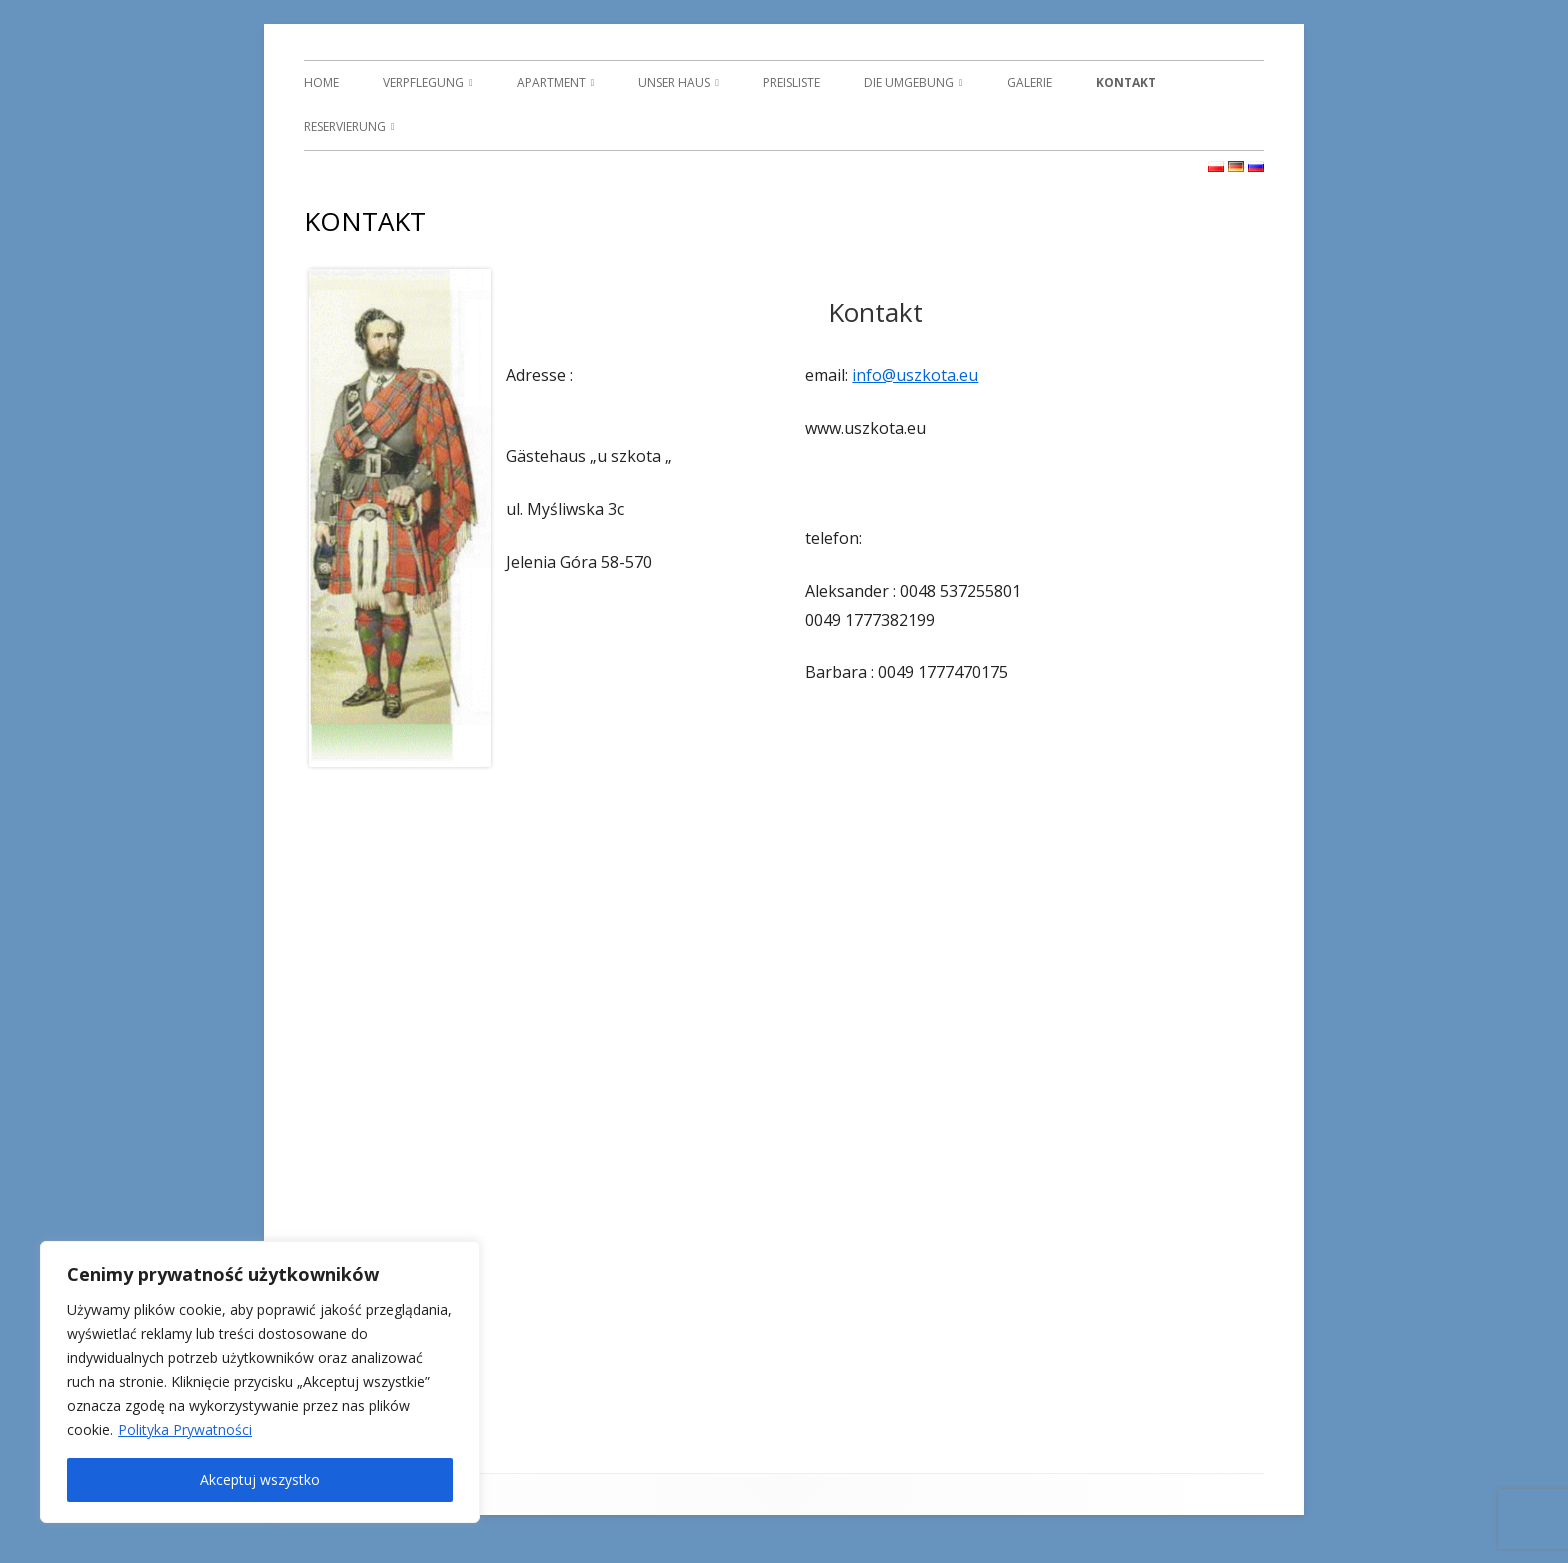 This screenshot has width=1568, height=1563. What do you see at coordinates (1029, 82) in the screenshot?
I see `GALERIE` at bounding box center [1029, 82].